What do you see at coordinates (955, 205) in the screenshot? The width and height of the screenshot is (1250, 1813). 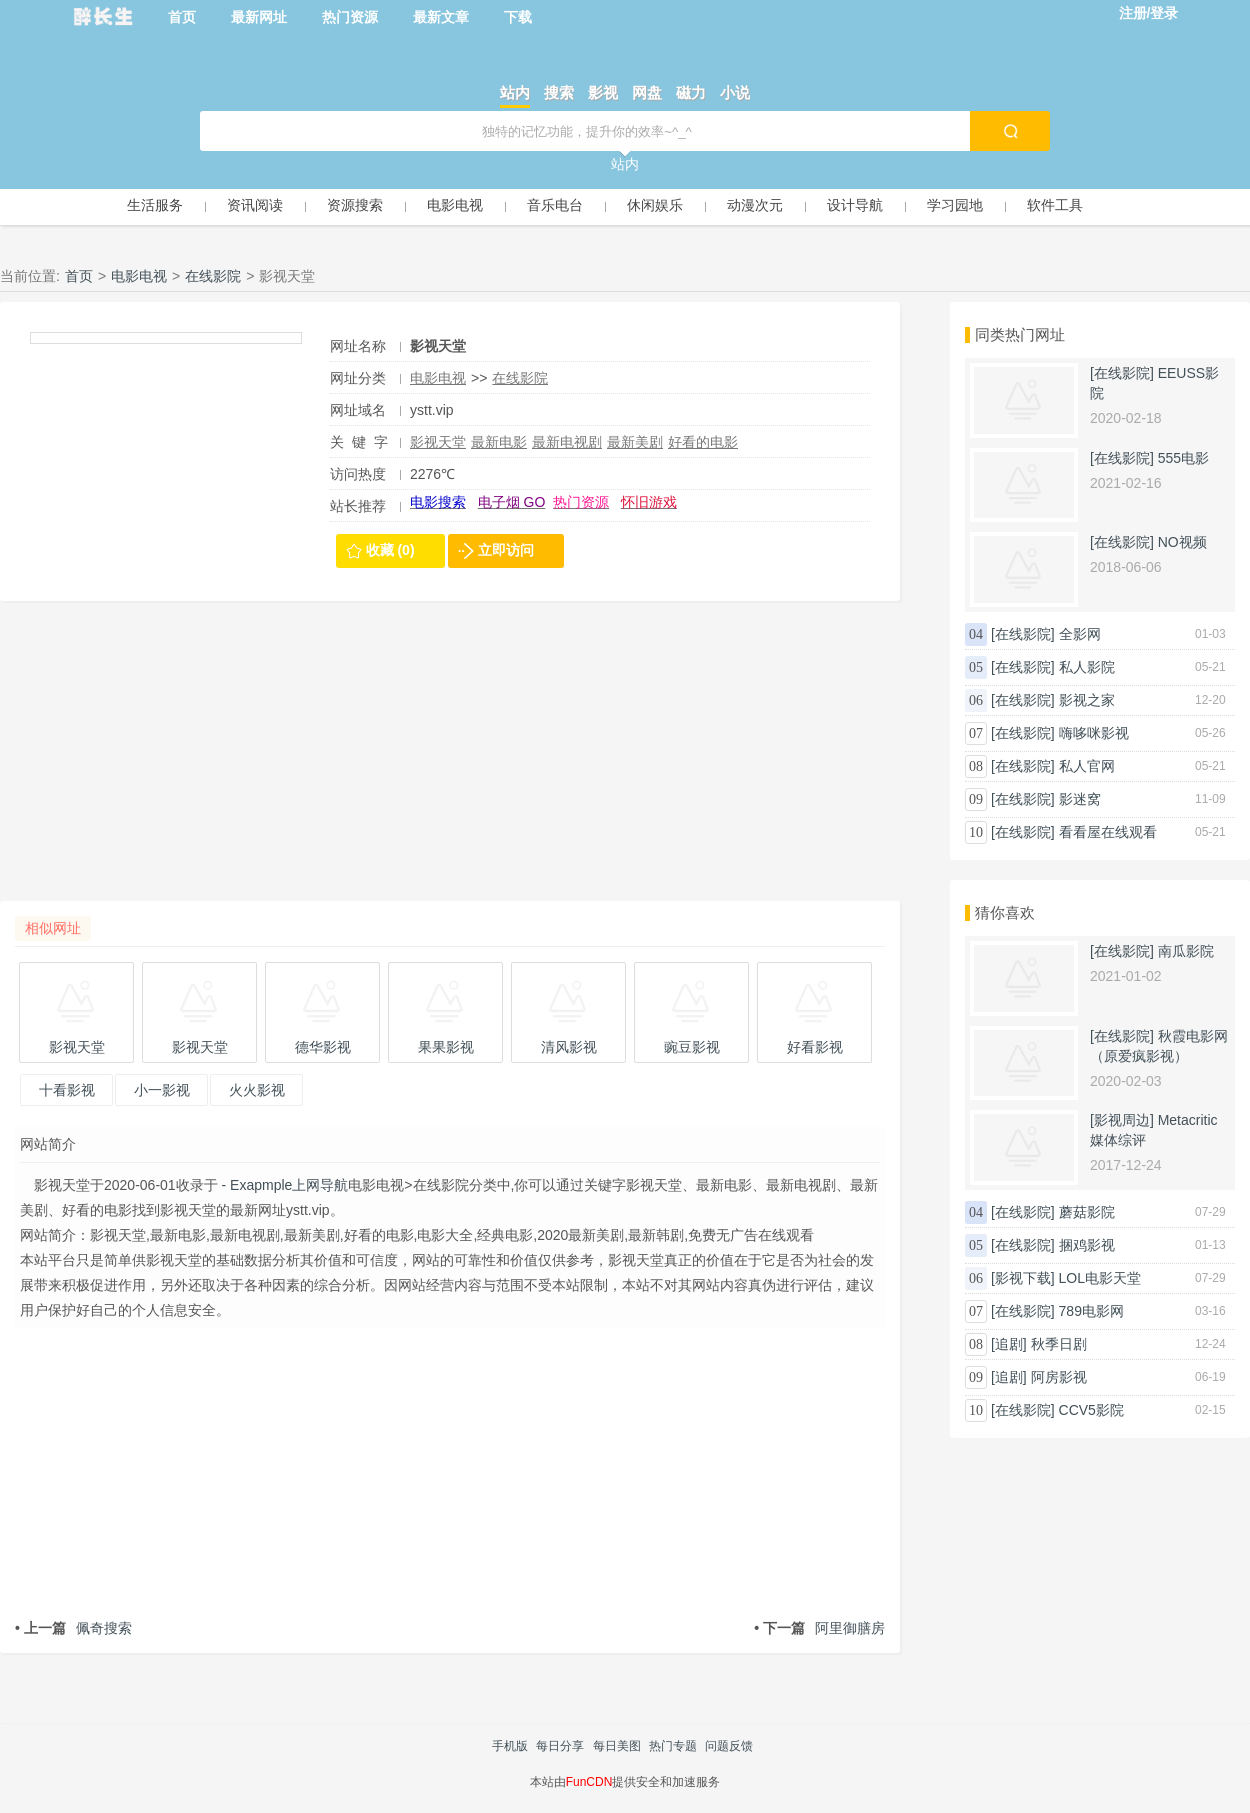 I see `学习园地` at bounding box center [955, 205].